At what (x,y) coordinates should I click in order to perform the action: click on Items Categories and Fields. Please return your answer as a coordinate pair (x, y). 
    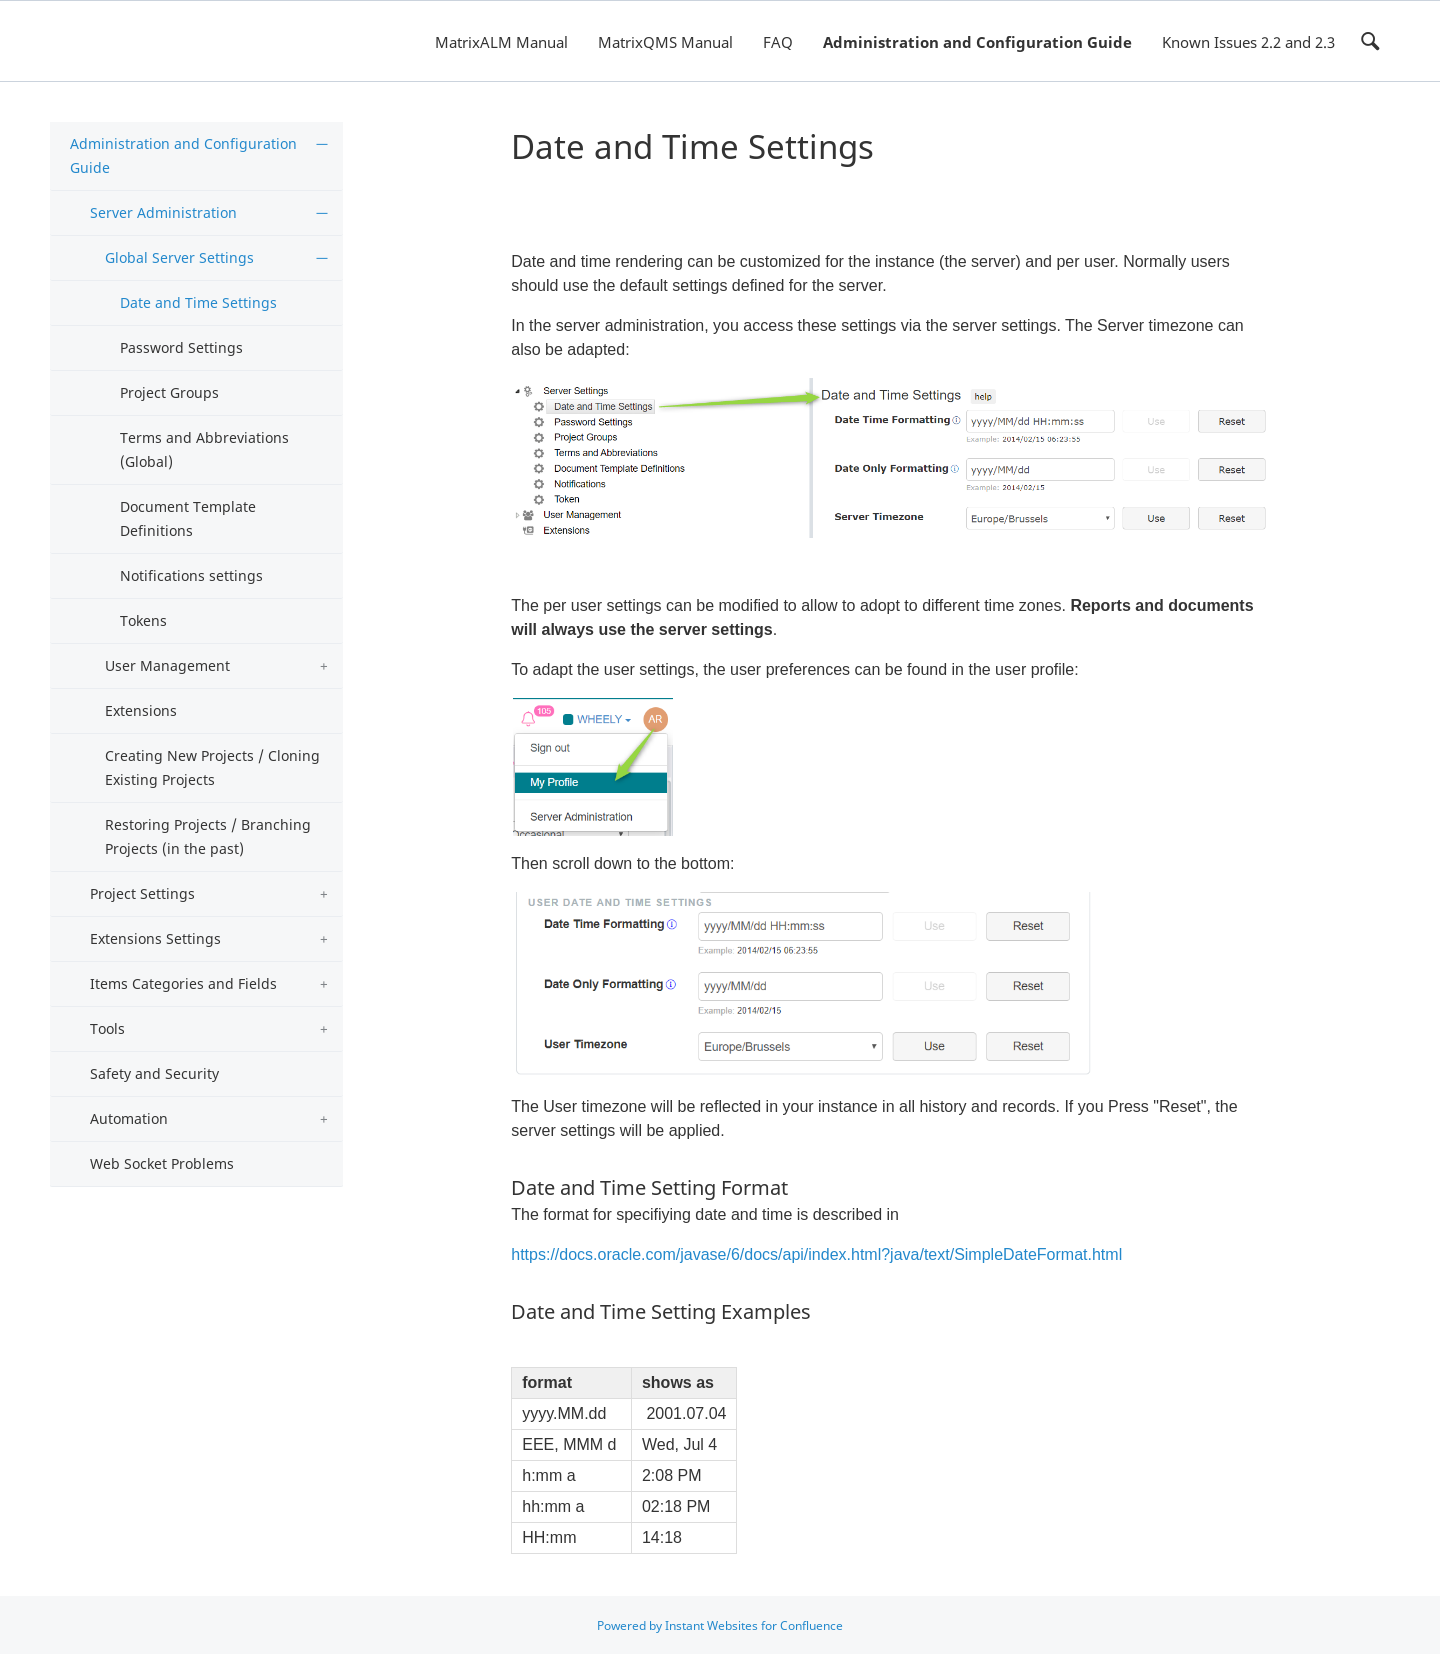
    Looking at the image, I should click on (183, 983).